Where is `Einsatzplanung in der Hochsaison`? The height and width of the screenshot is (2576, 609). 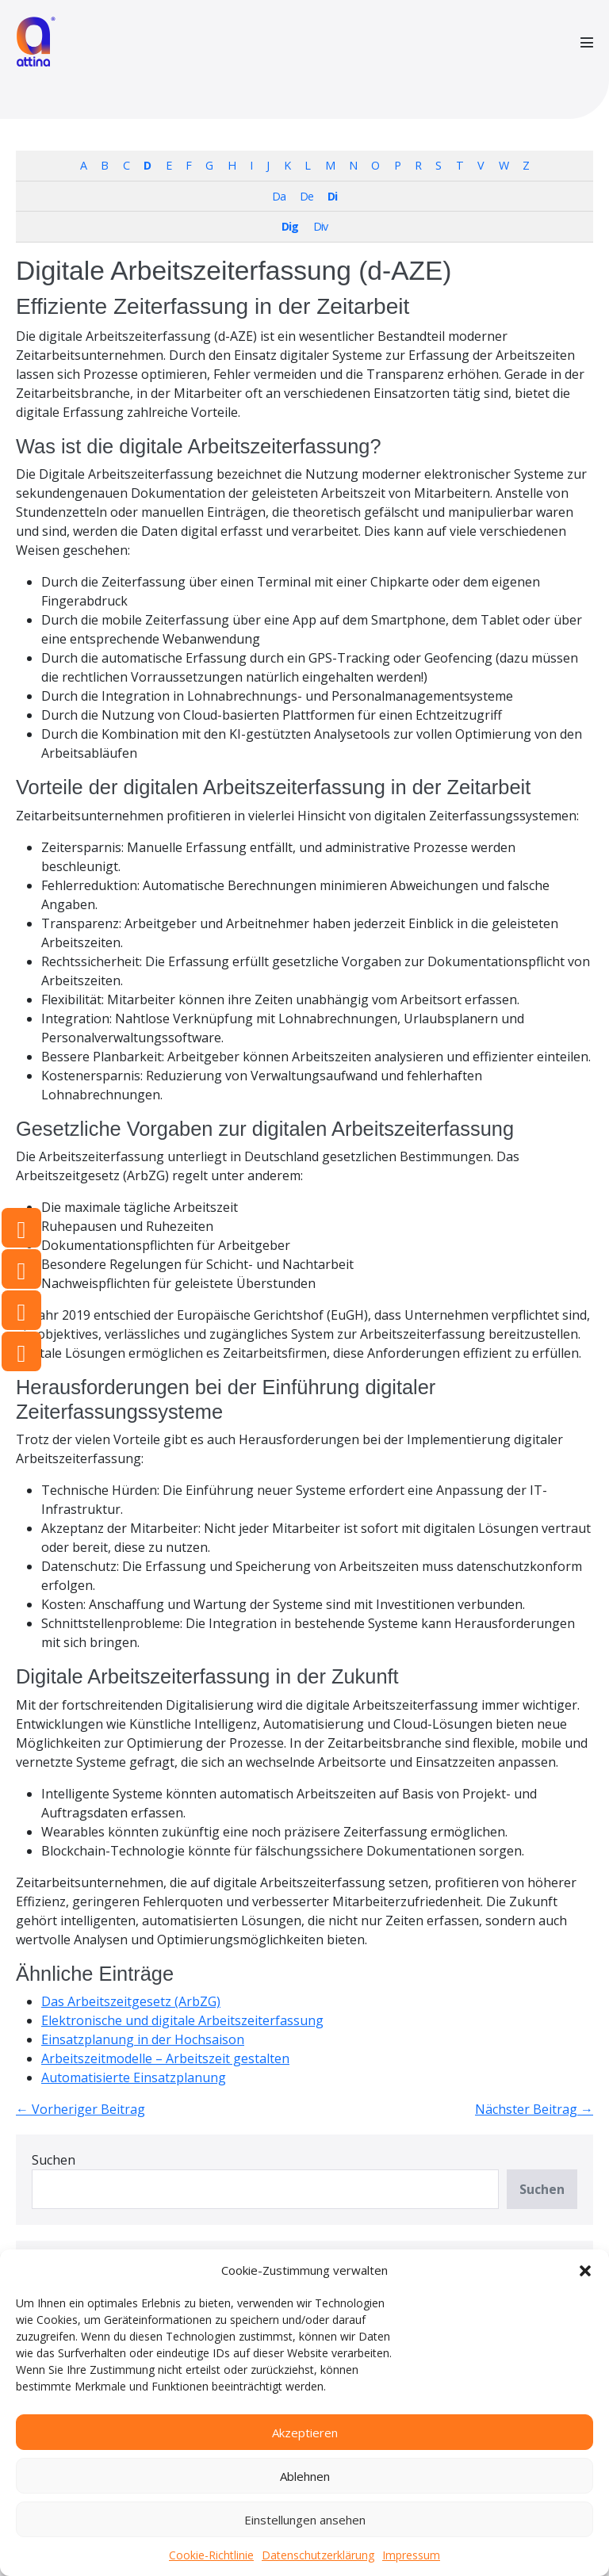 Einsatzplanung in der Hochsaison is located at coordinates (142, 2039).